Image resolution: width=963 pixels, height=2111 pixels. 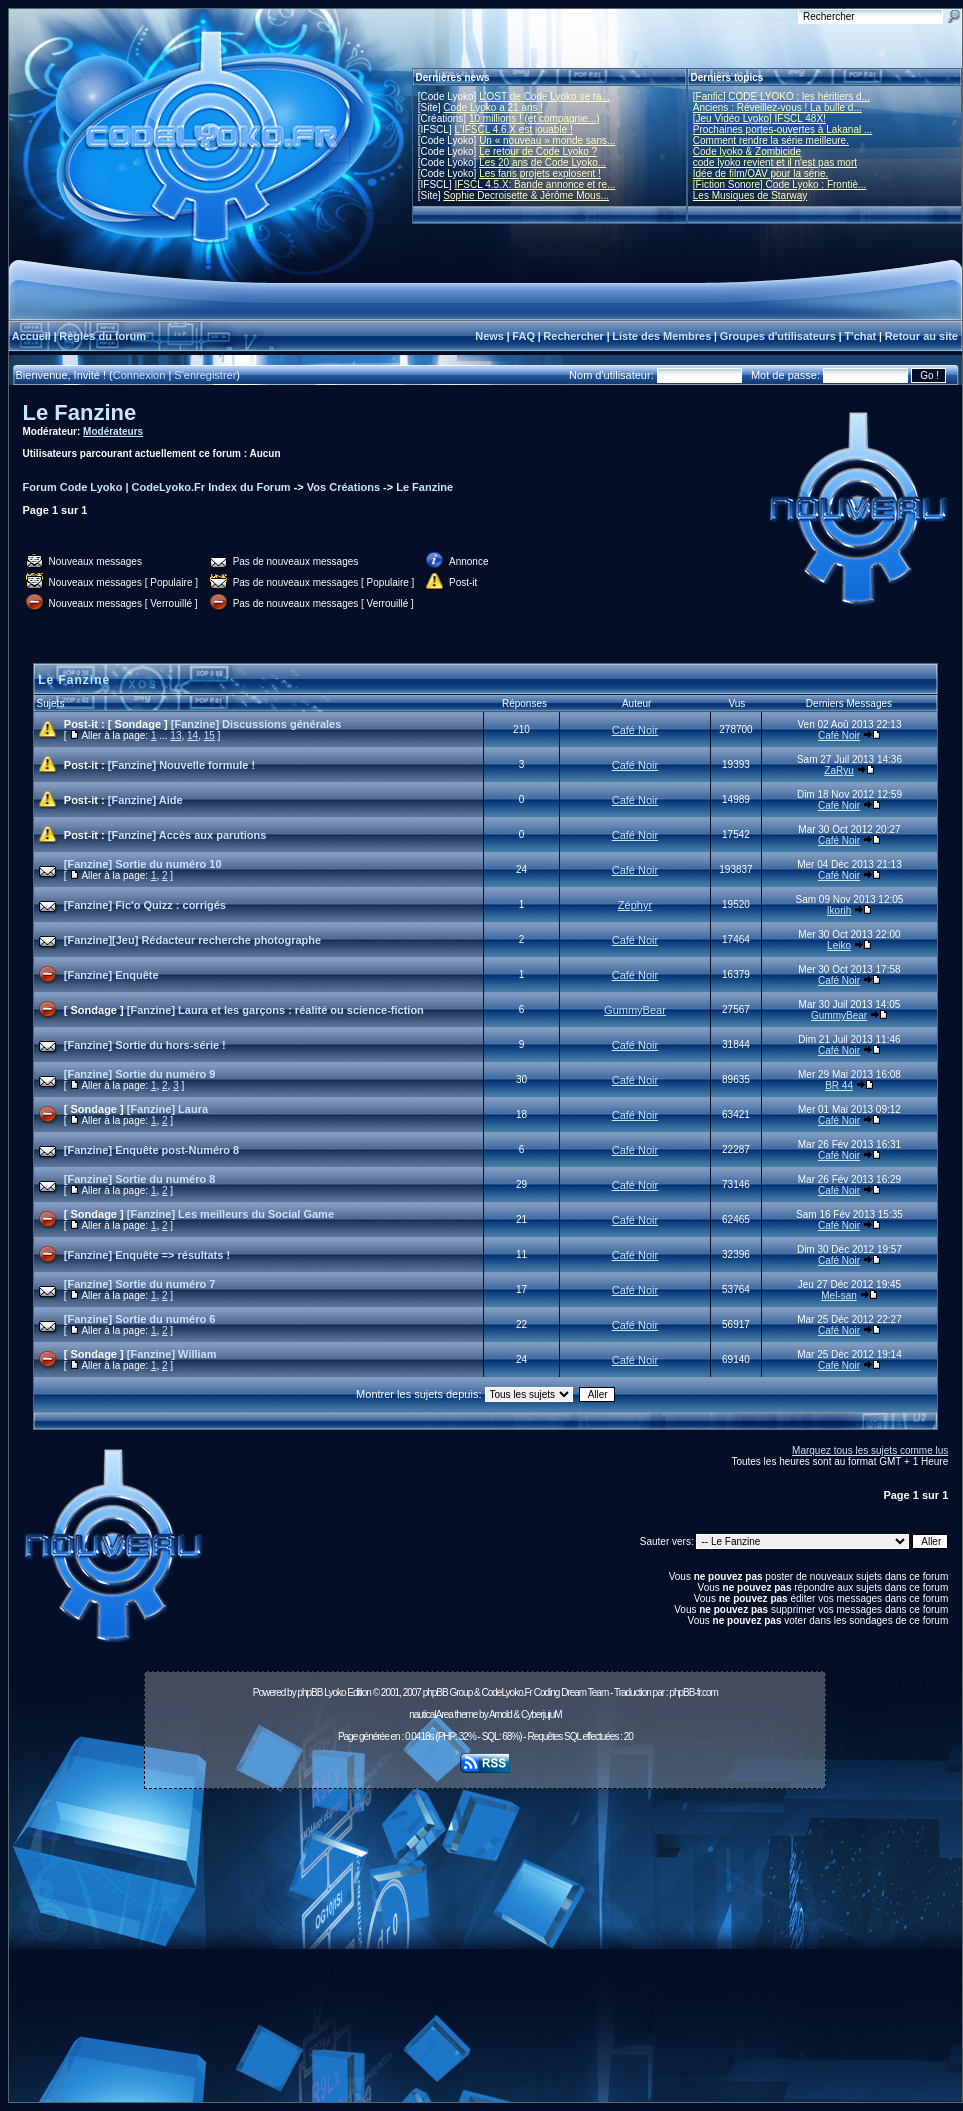 I want to click on L'IFSCL 4.6.X est jouable !, so click(x=513, y=129).